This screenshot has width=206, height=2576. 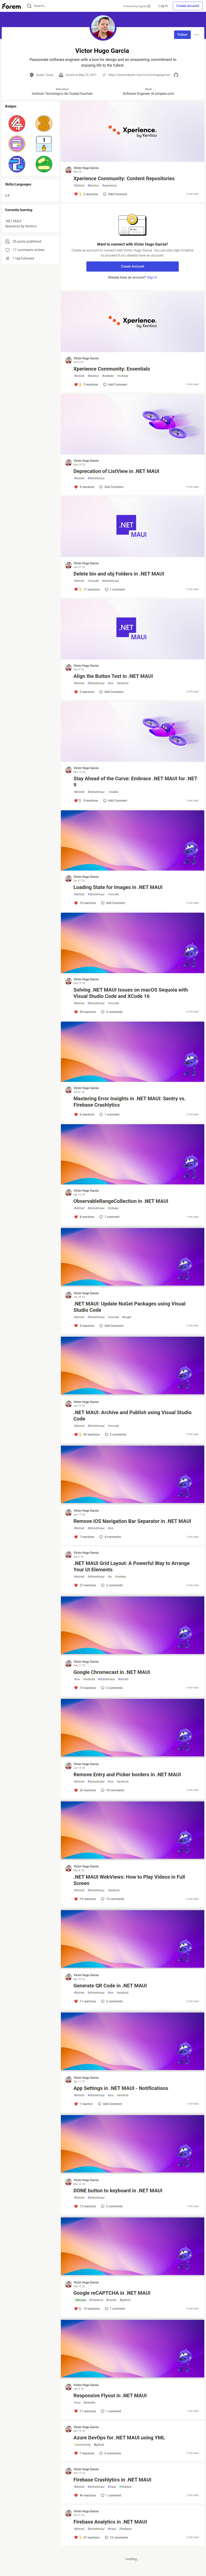 I want to click on Deprecation of ListView in .NET MAUI, so click(x=116, y=471).